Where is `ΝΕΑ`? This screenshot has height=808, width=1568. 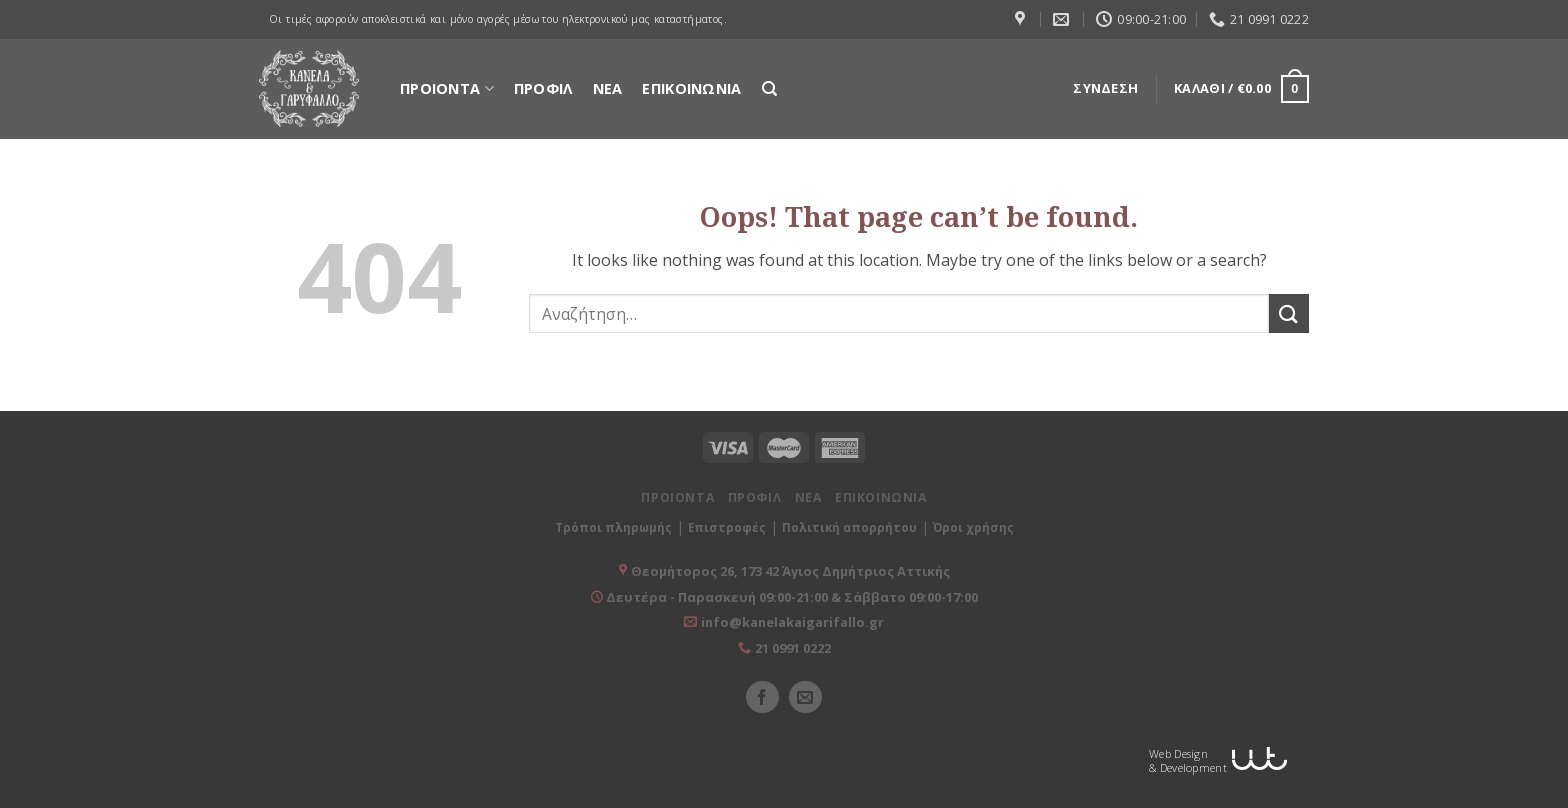
ΝΕΑ is located at coordinates (608, 88).